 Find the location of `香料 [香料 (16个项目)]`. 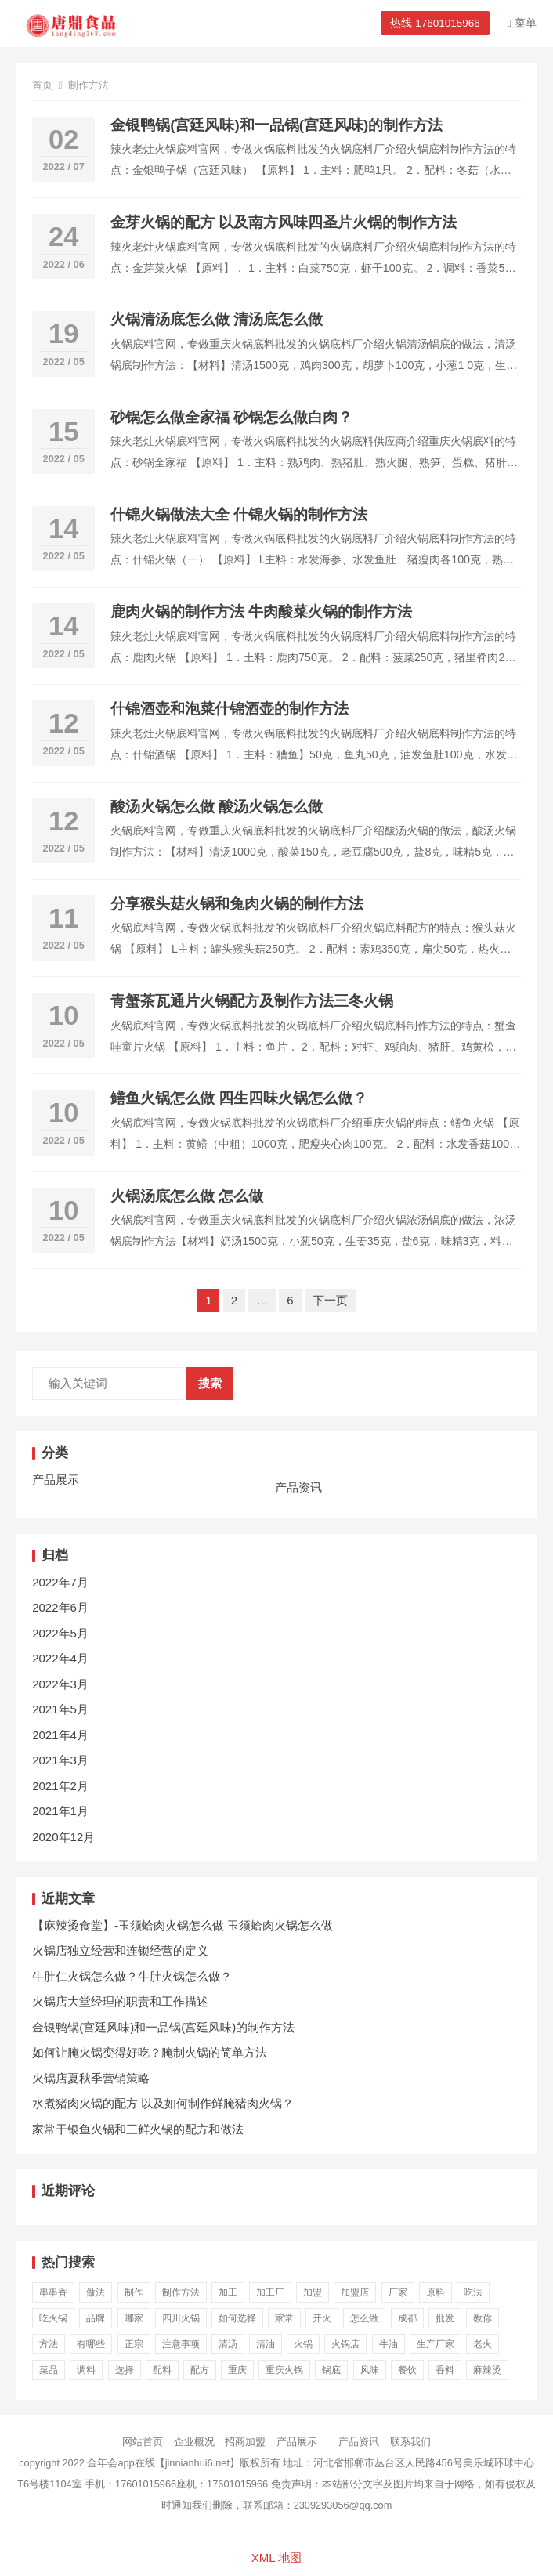

香料 [香料 (16个项目)] is located at coordinates (445, 2369).